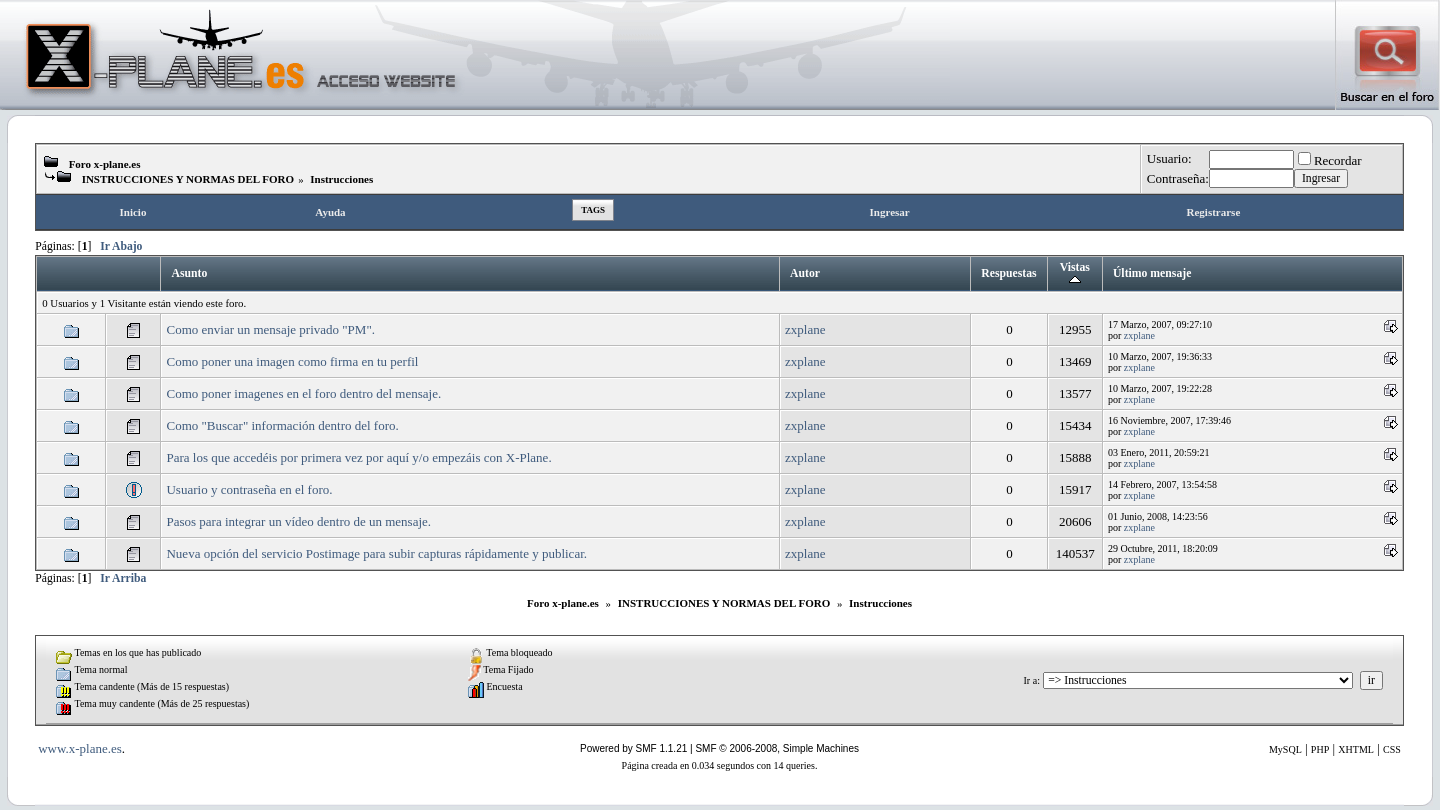 This screenshot has height=810, width=1440. What do you see at coordinates (188, 179) in the screenshot?
I see `INSTRUCCIONES Y NORMAS DEL FORO` at bounding box center [188, 179].